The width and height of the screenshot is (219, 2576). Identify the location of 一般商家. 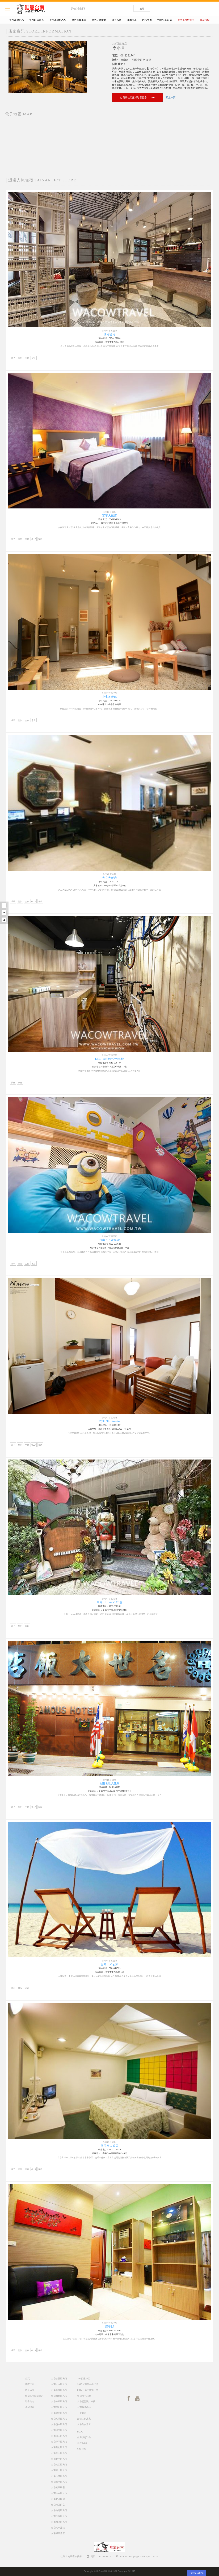
(81, 2413).